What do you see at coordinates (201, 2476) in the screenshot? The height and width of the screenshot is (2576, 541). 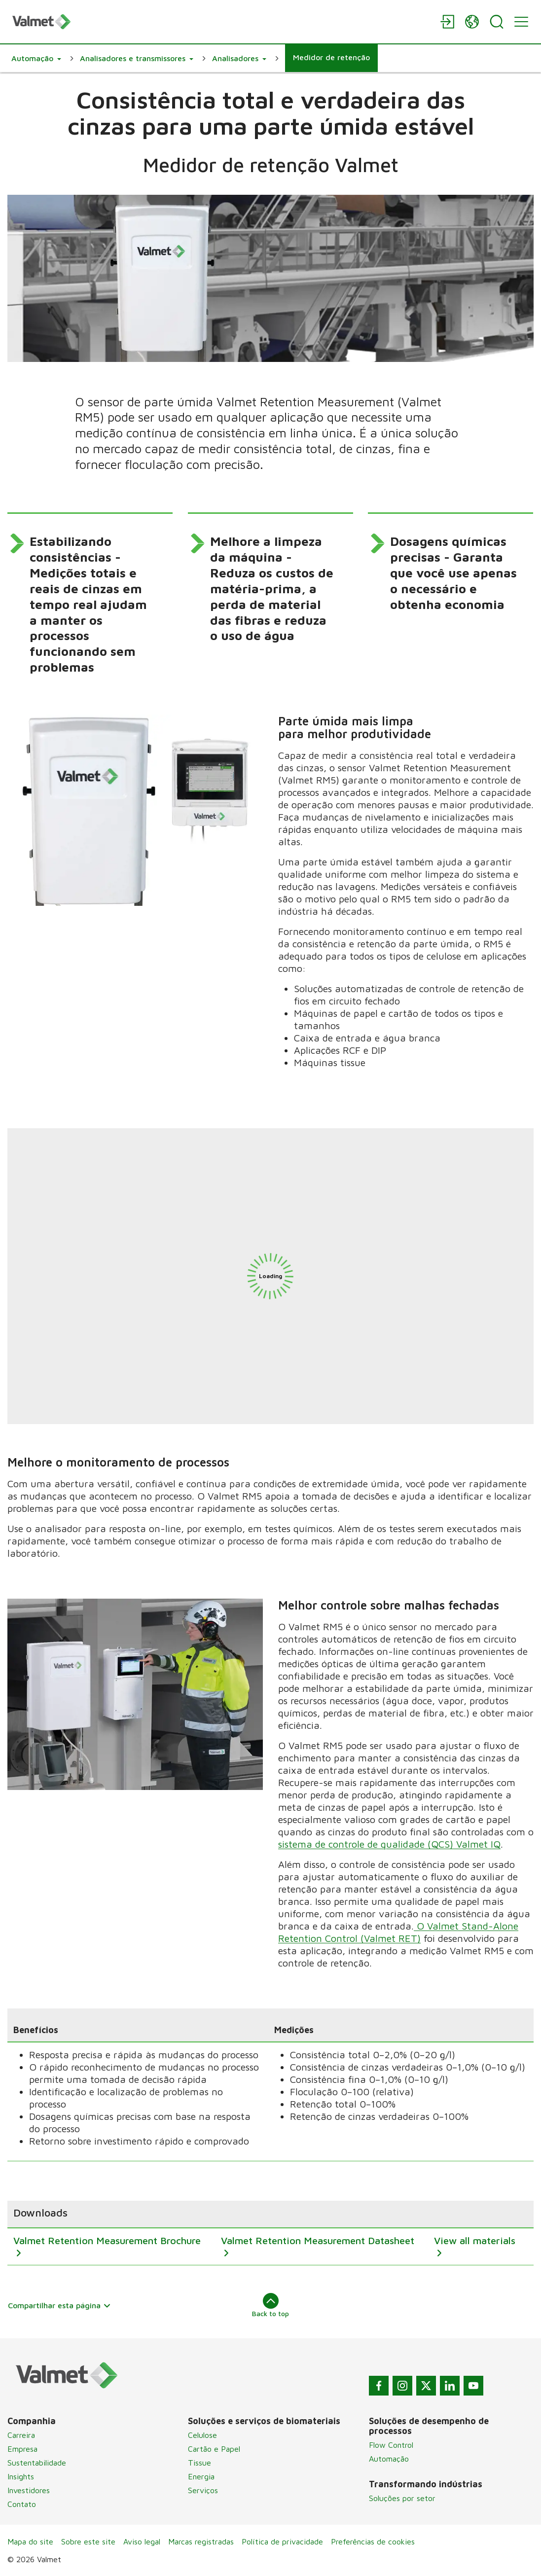 I see `Energia` at bounding box center [201, 2476].